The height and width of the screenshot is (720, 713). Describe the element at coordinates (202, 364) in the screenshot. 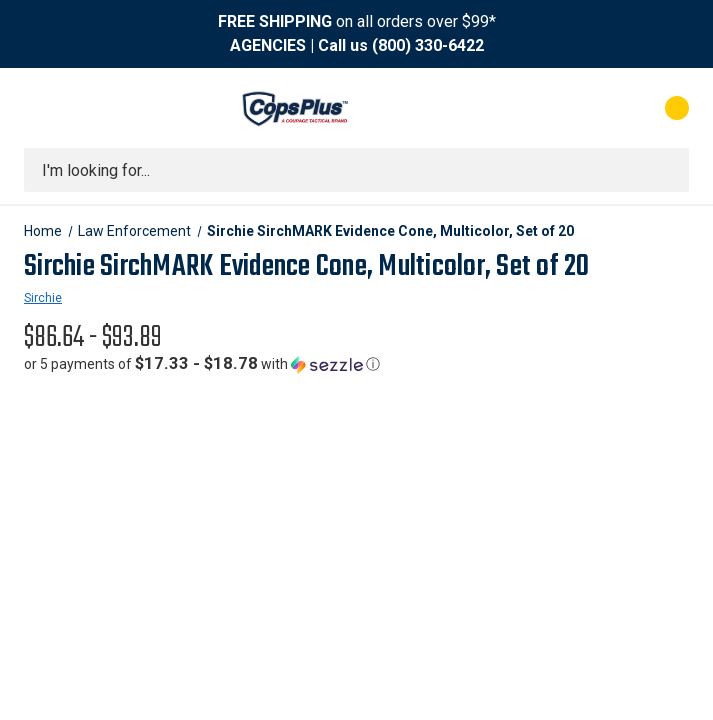

I see `[button]` at that location.